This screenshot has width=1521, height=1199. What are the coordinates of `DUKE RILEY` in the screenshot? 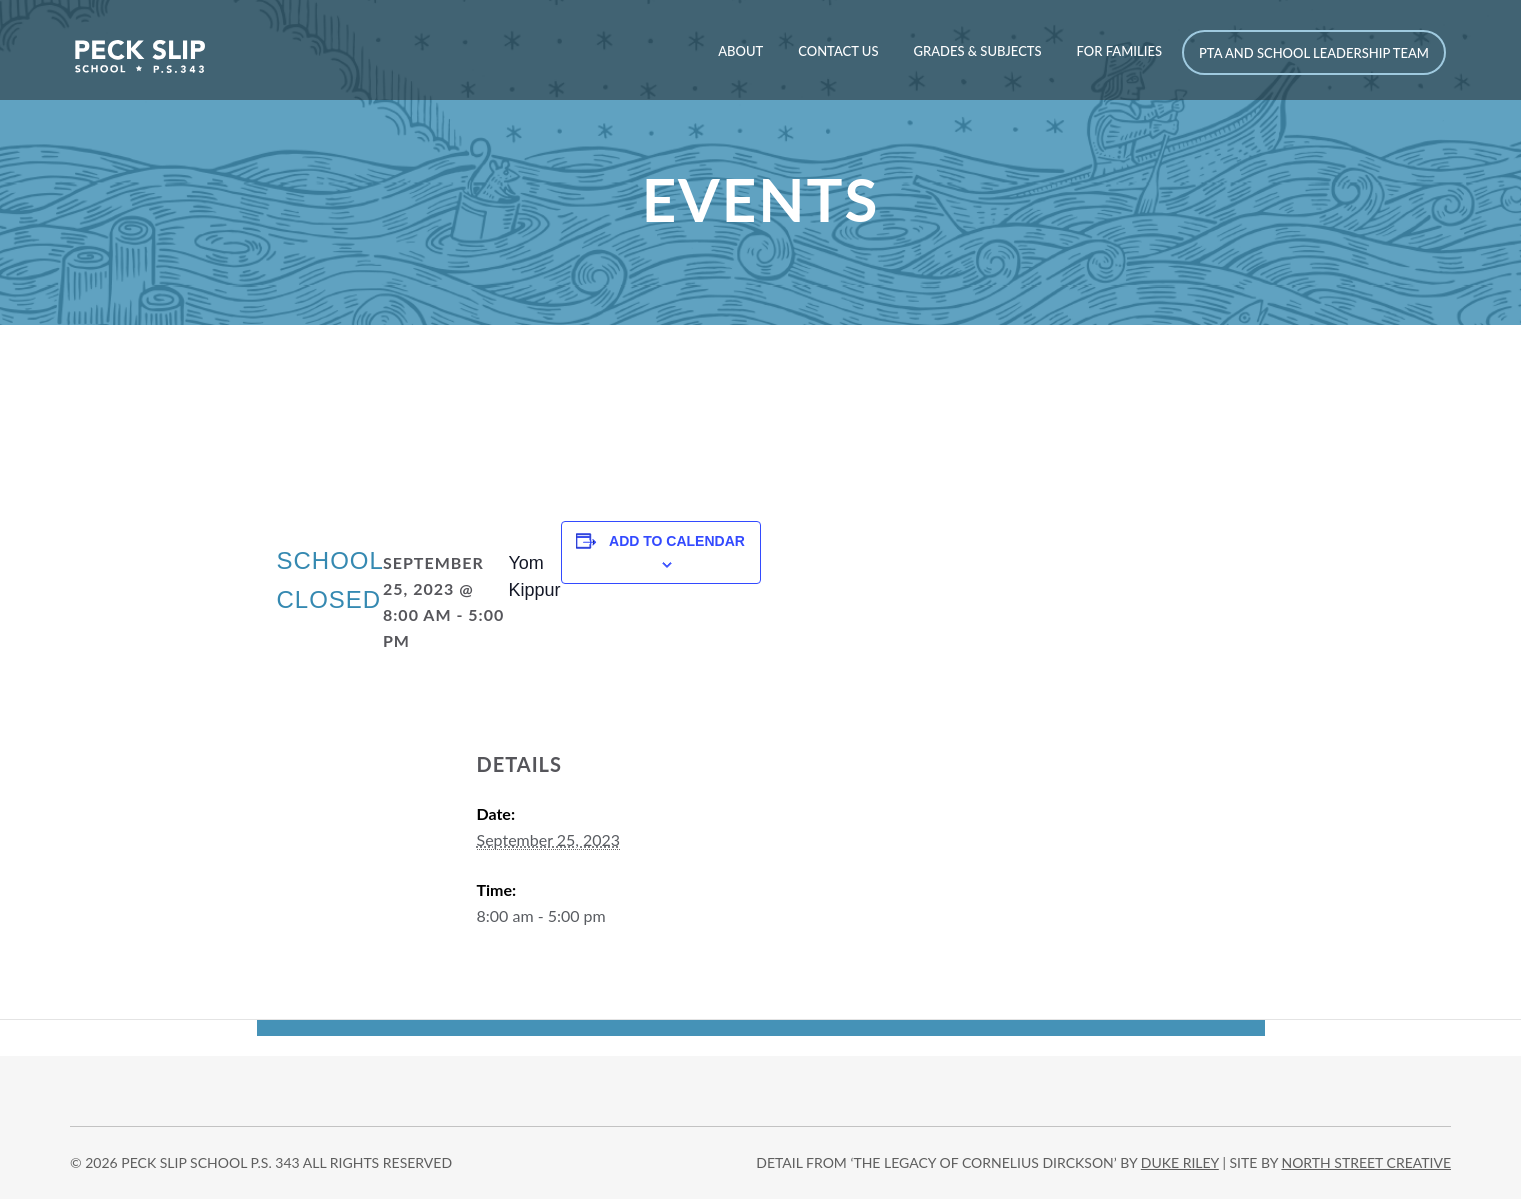 It's located at (1180, 1162).